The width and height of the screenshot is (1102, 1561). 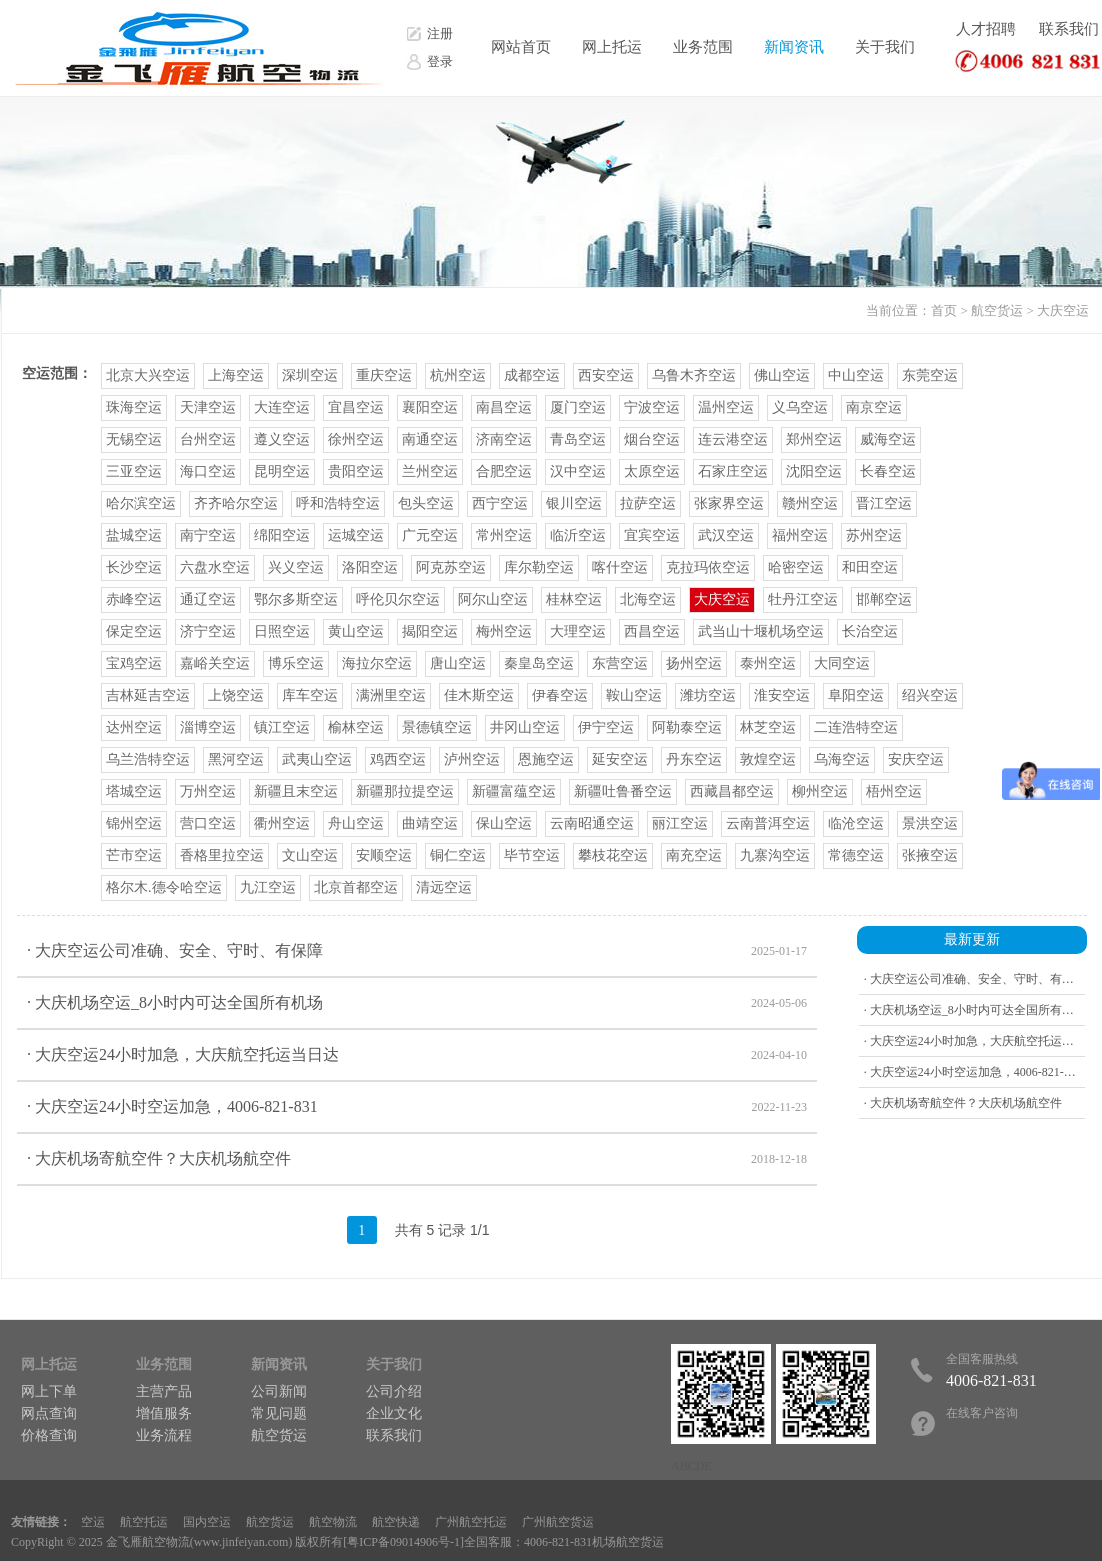 What do you see at coordinates (394, 1413) in the screenshot?
I see `企业文化` at bounding box center [394, 1413].